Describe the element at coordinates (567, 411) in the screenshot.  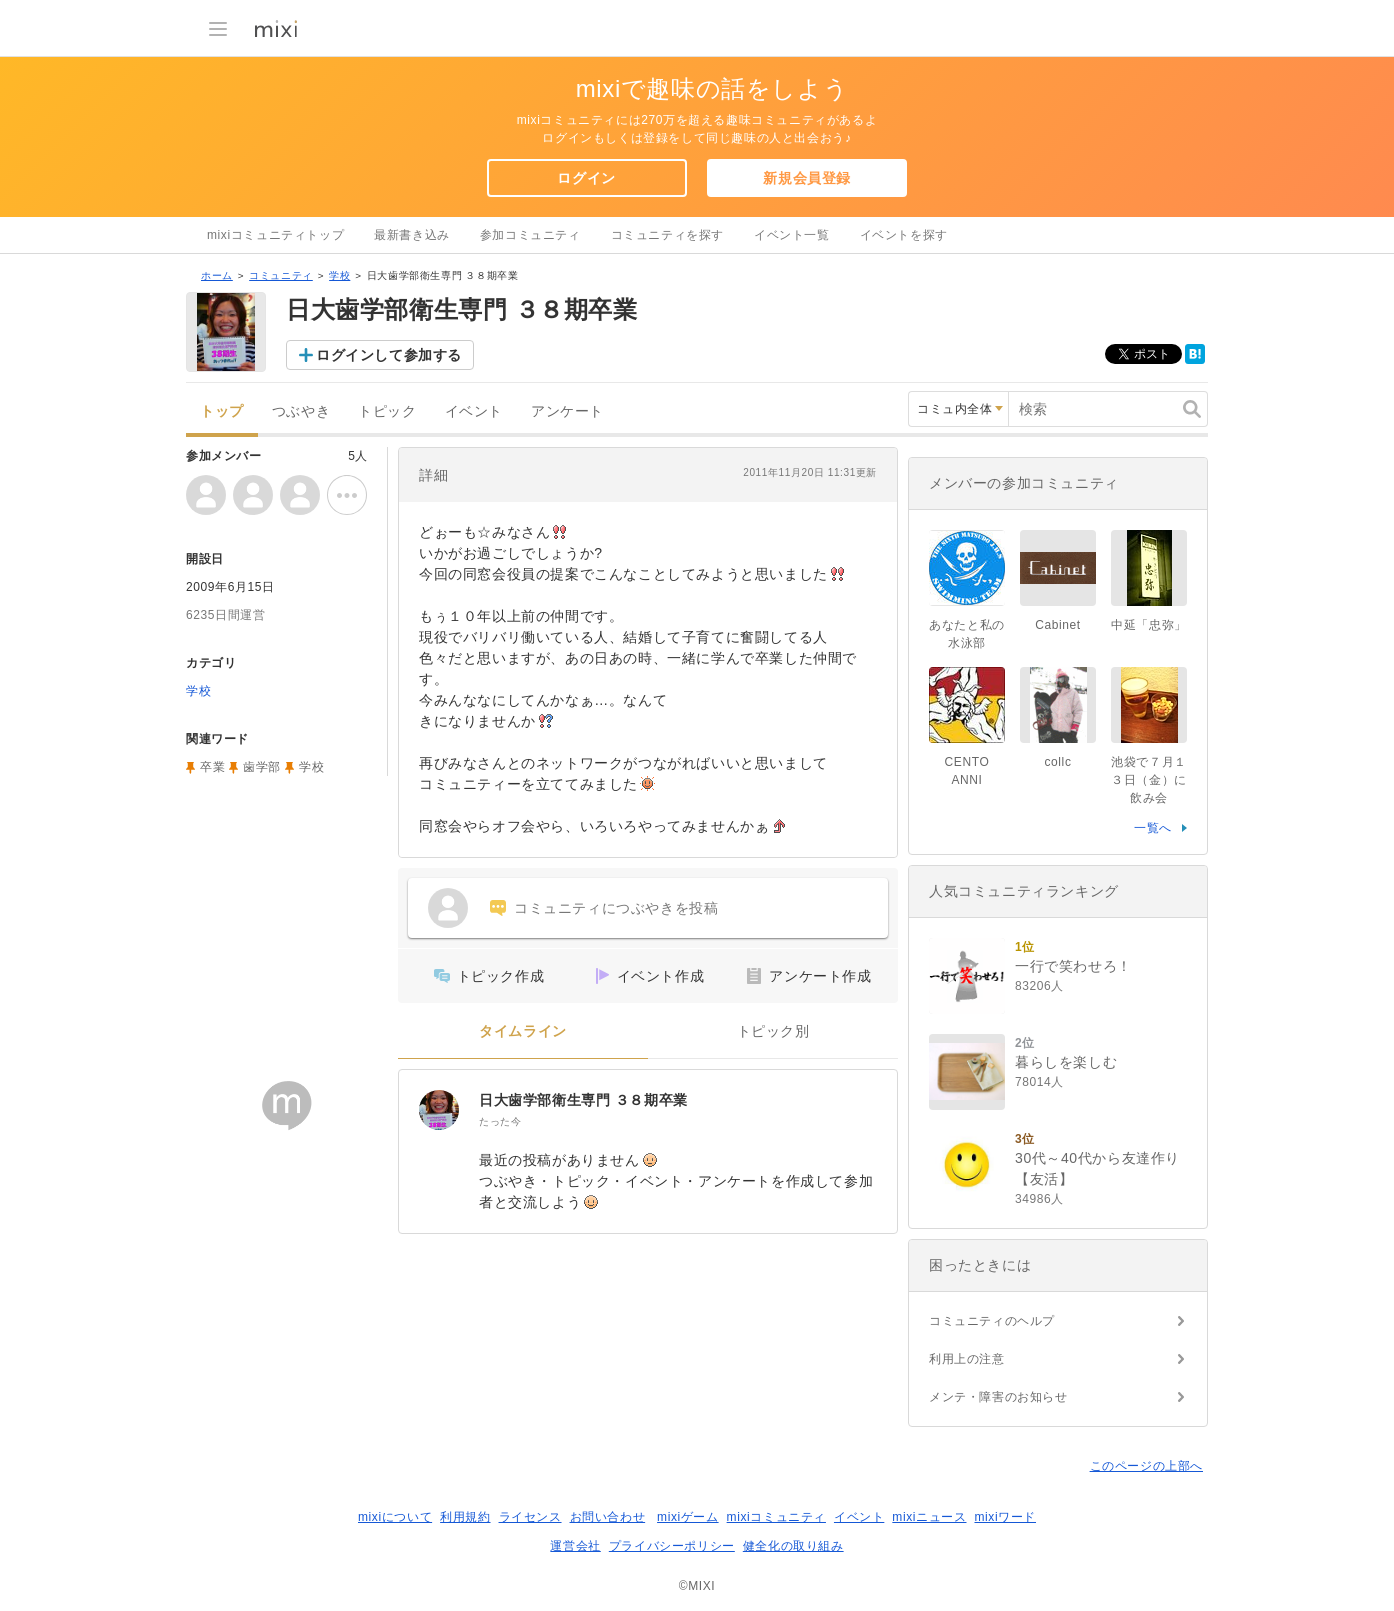
I see `アンケート` at that location.